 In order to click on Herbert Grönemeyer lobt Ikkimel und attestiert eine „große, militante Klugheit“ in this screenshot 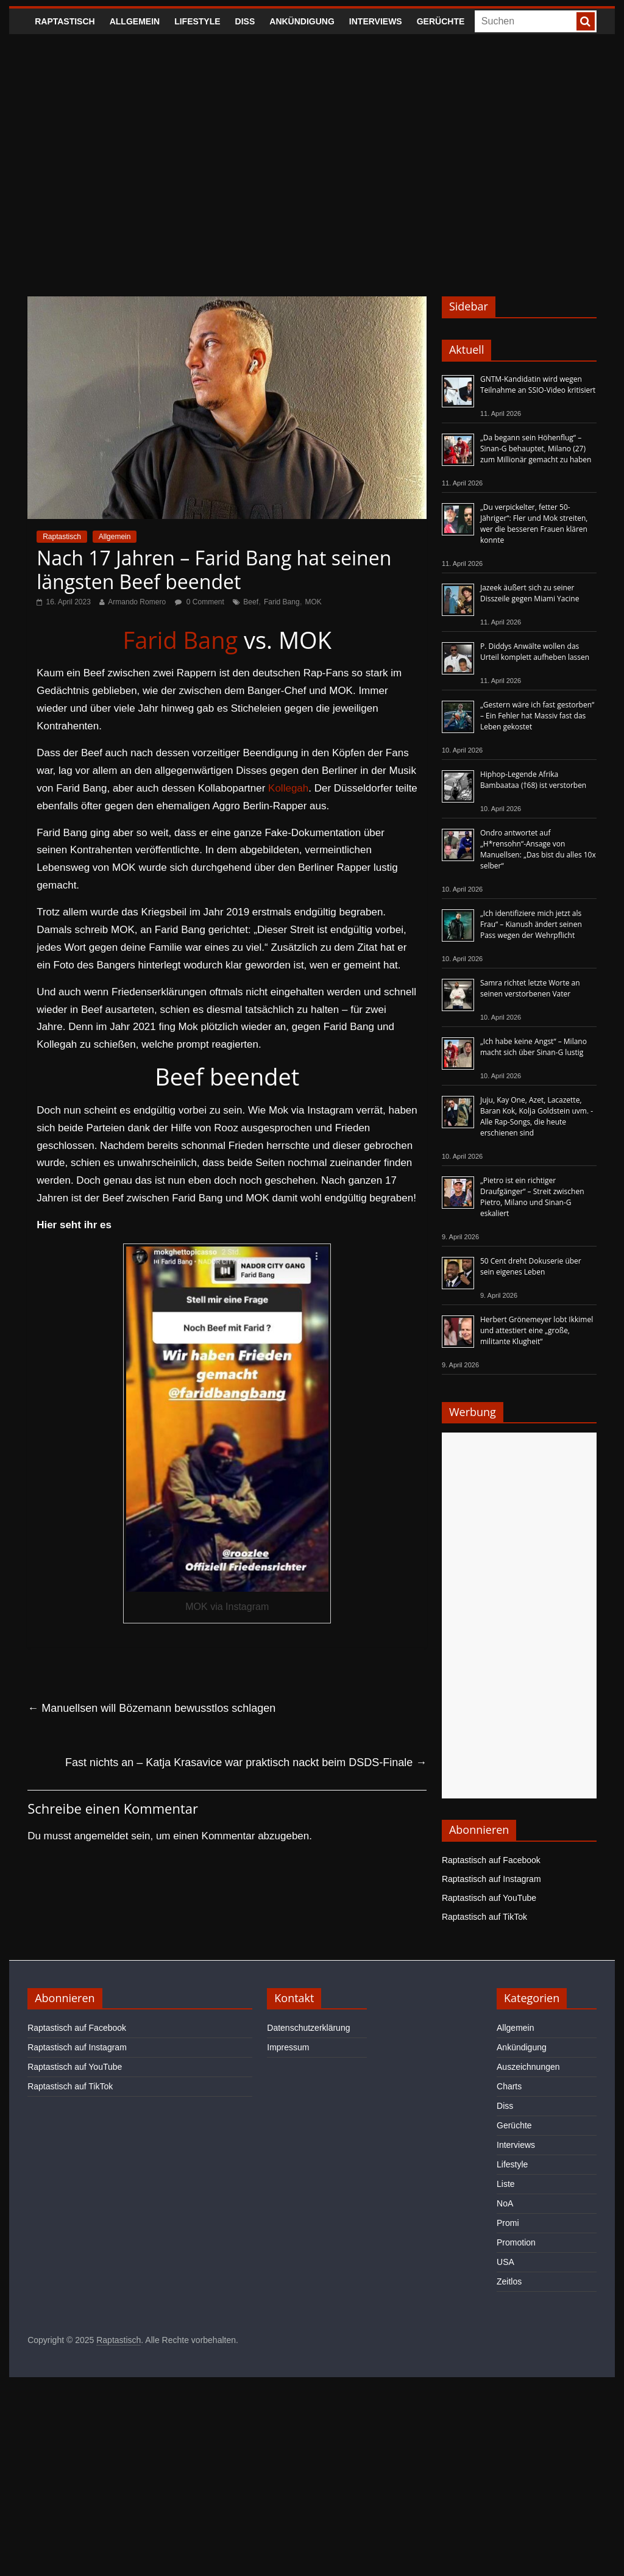, I will do `click(536, 1330)`.